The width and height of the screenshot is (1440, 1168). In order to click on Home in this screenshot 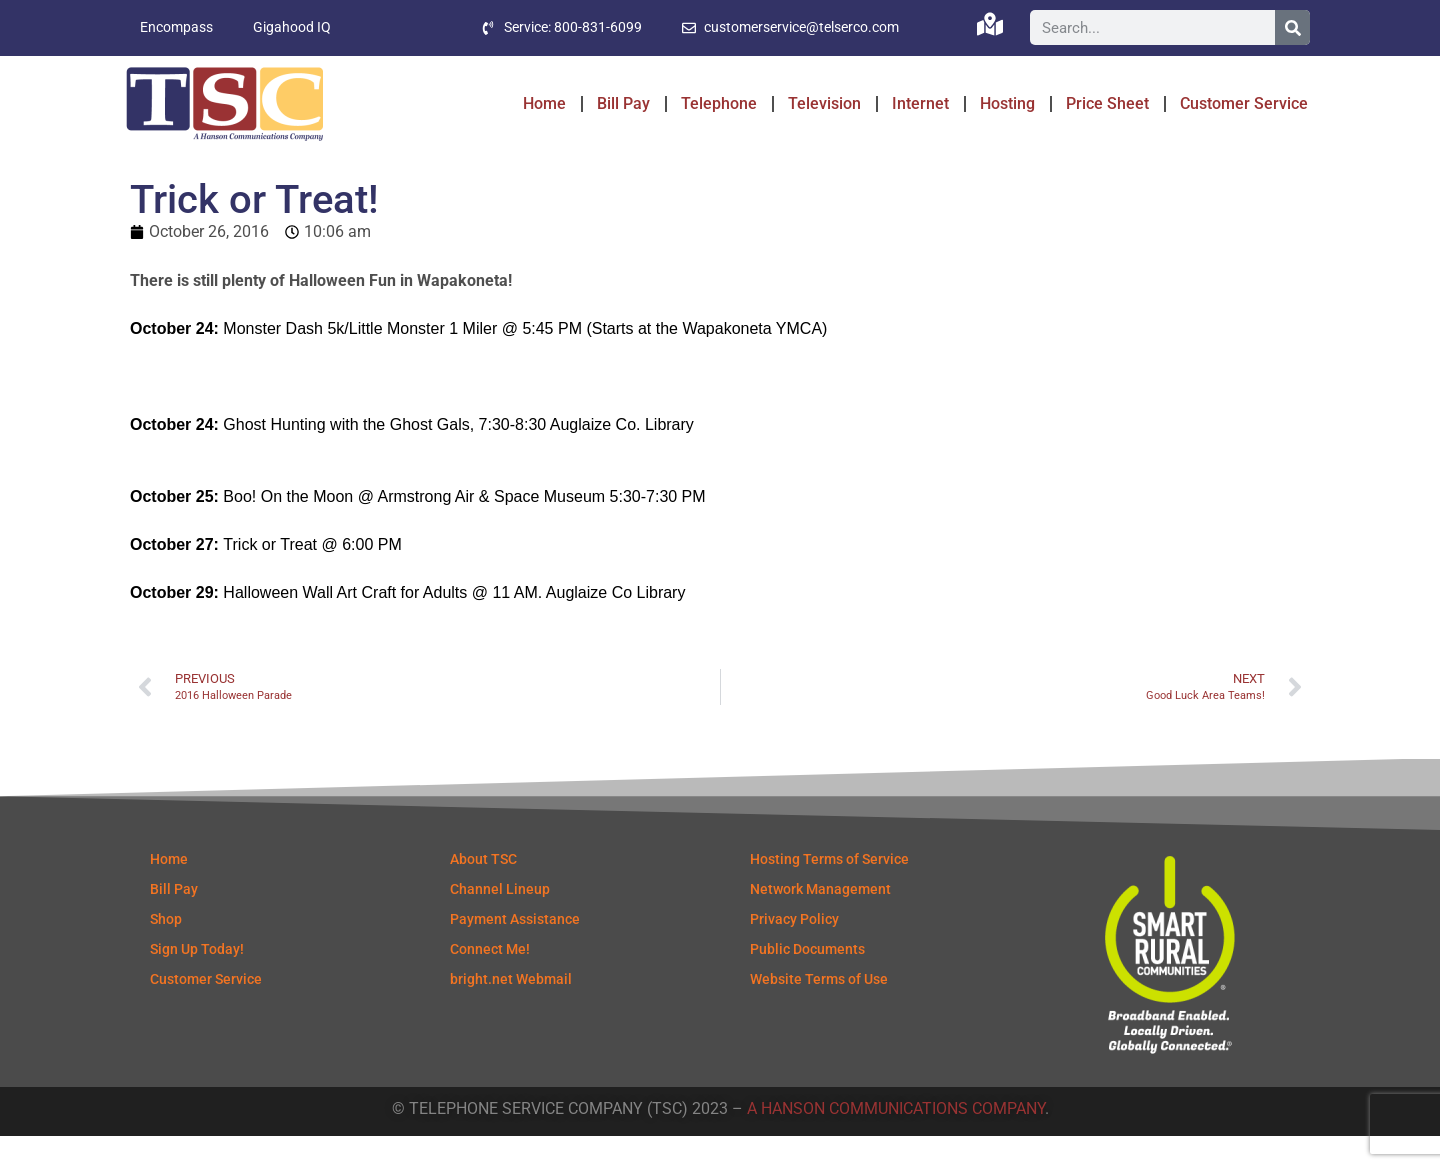, I will do `click(544, 103)`.